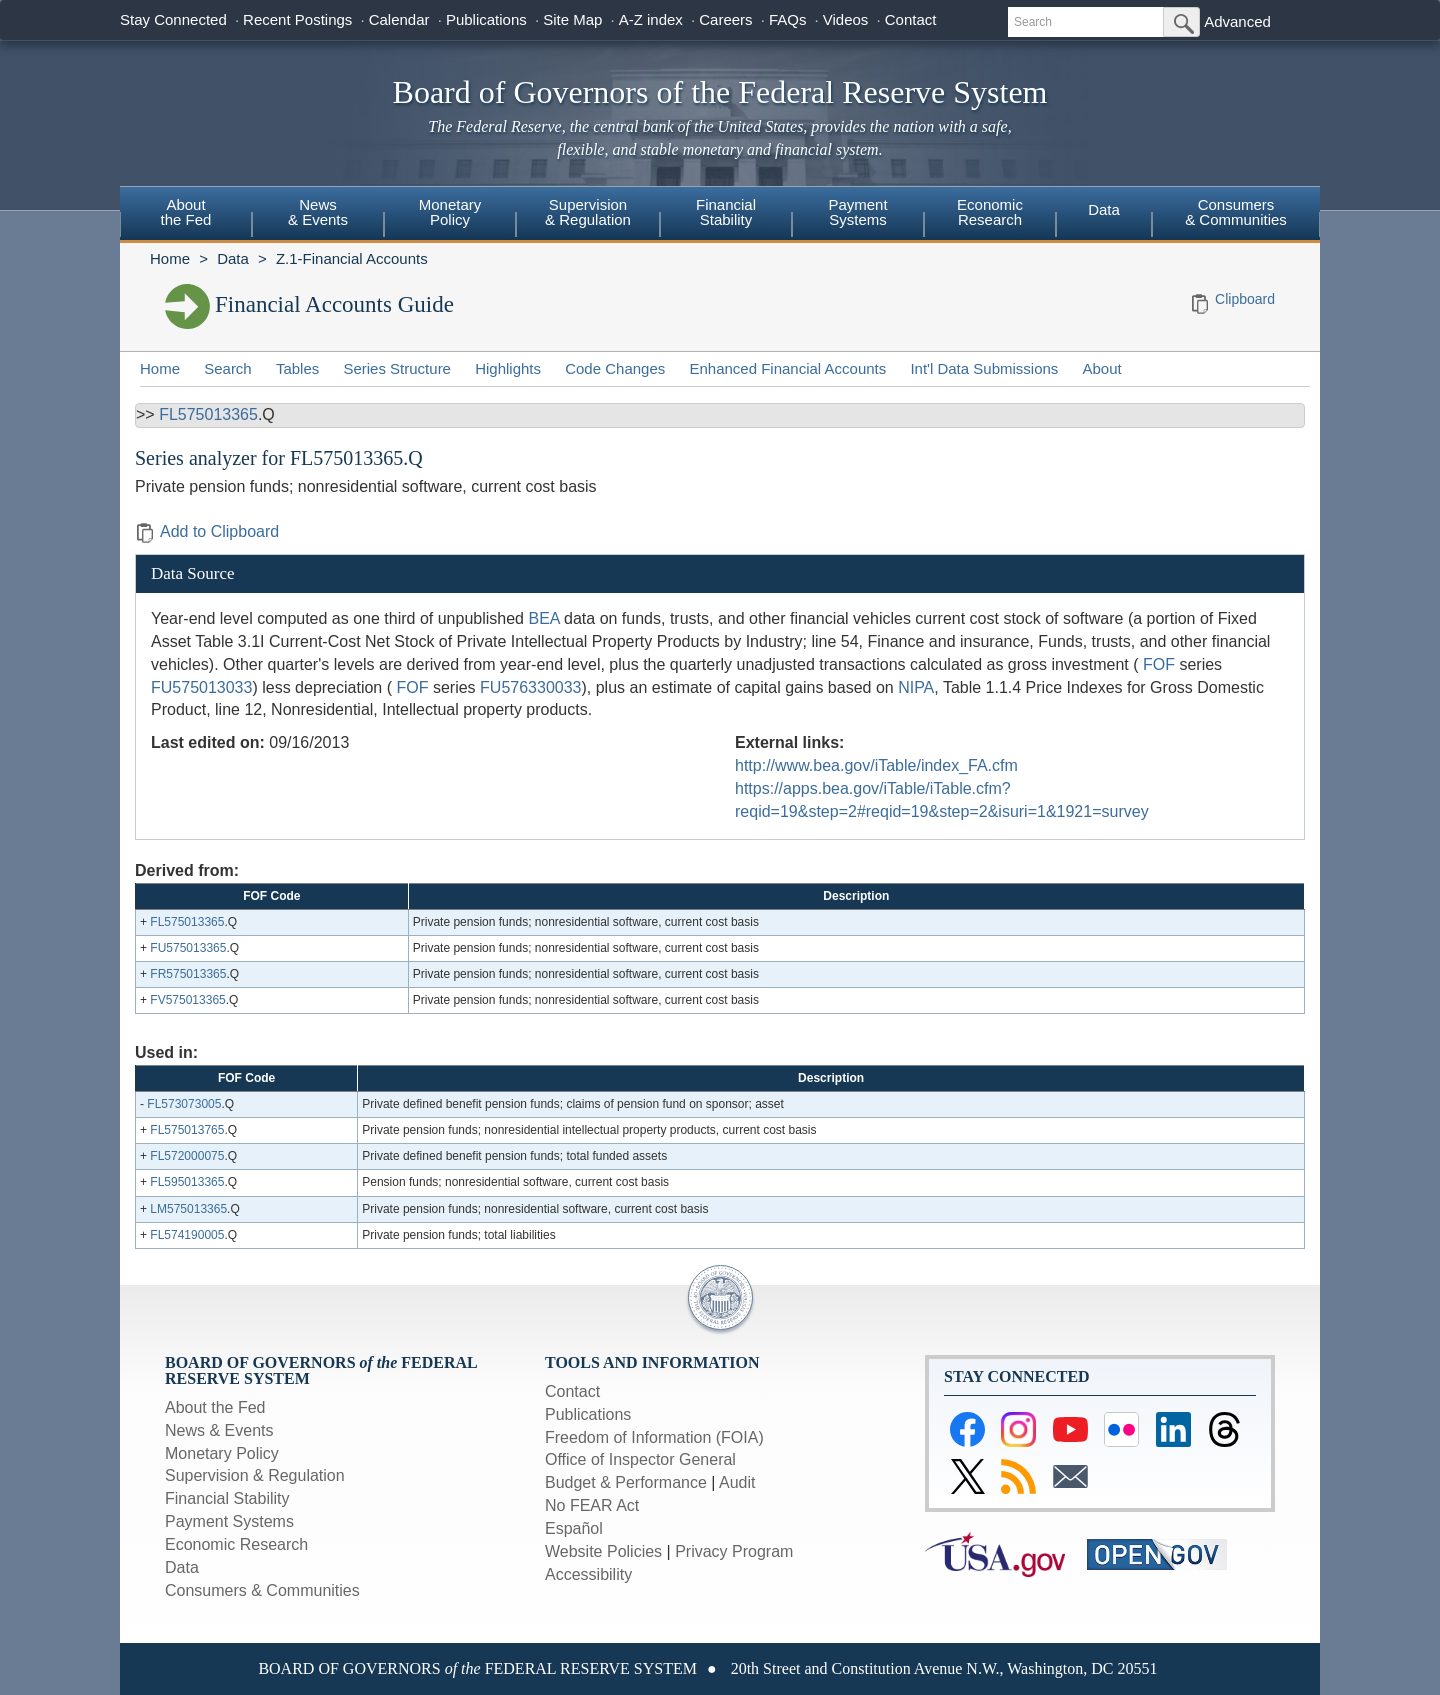  What do you see at coordinates (788, 19) in the screenshot?
I see `FAQs` at bounding box center [788, 19].